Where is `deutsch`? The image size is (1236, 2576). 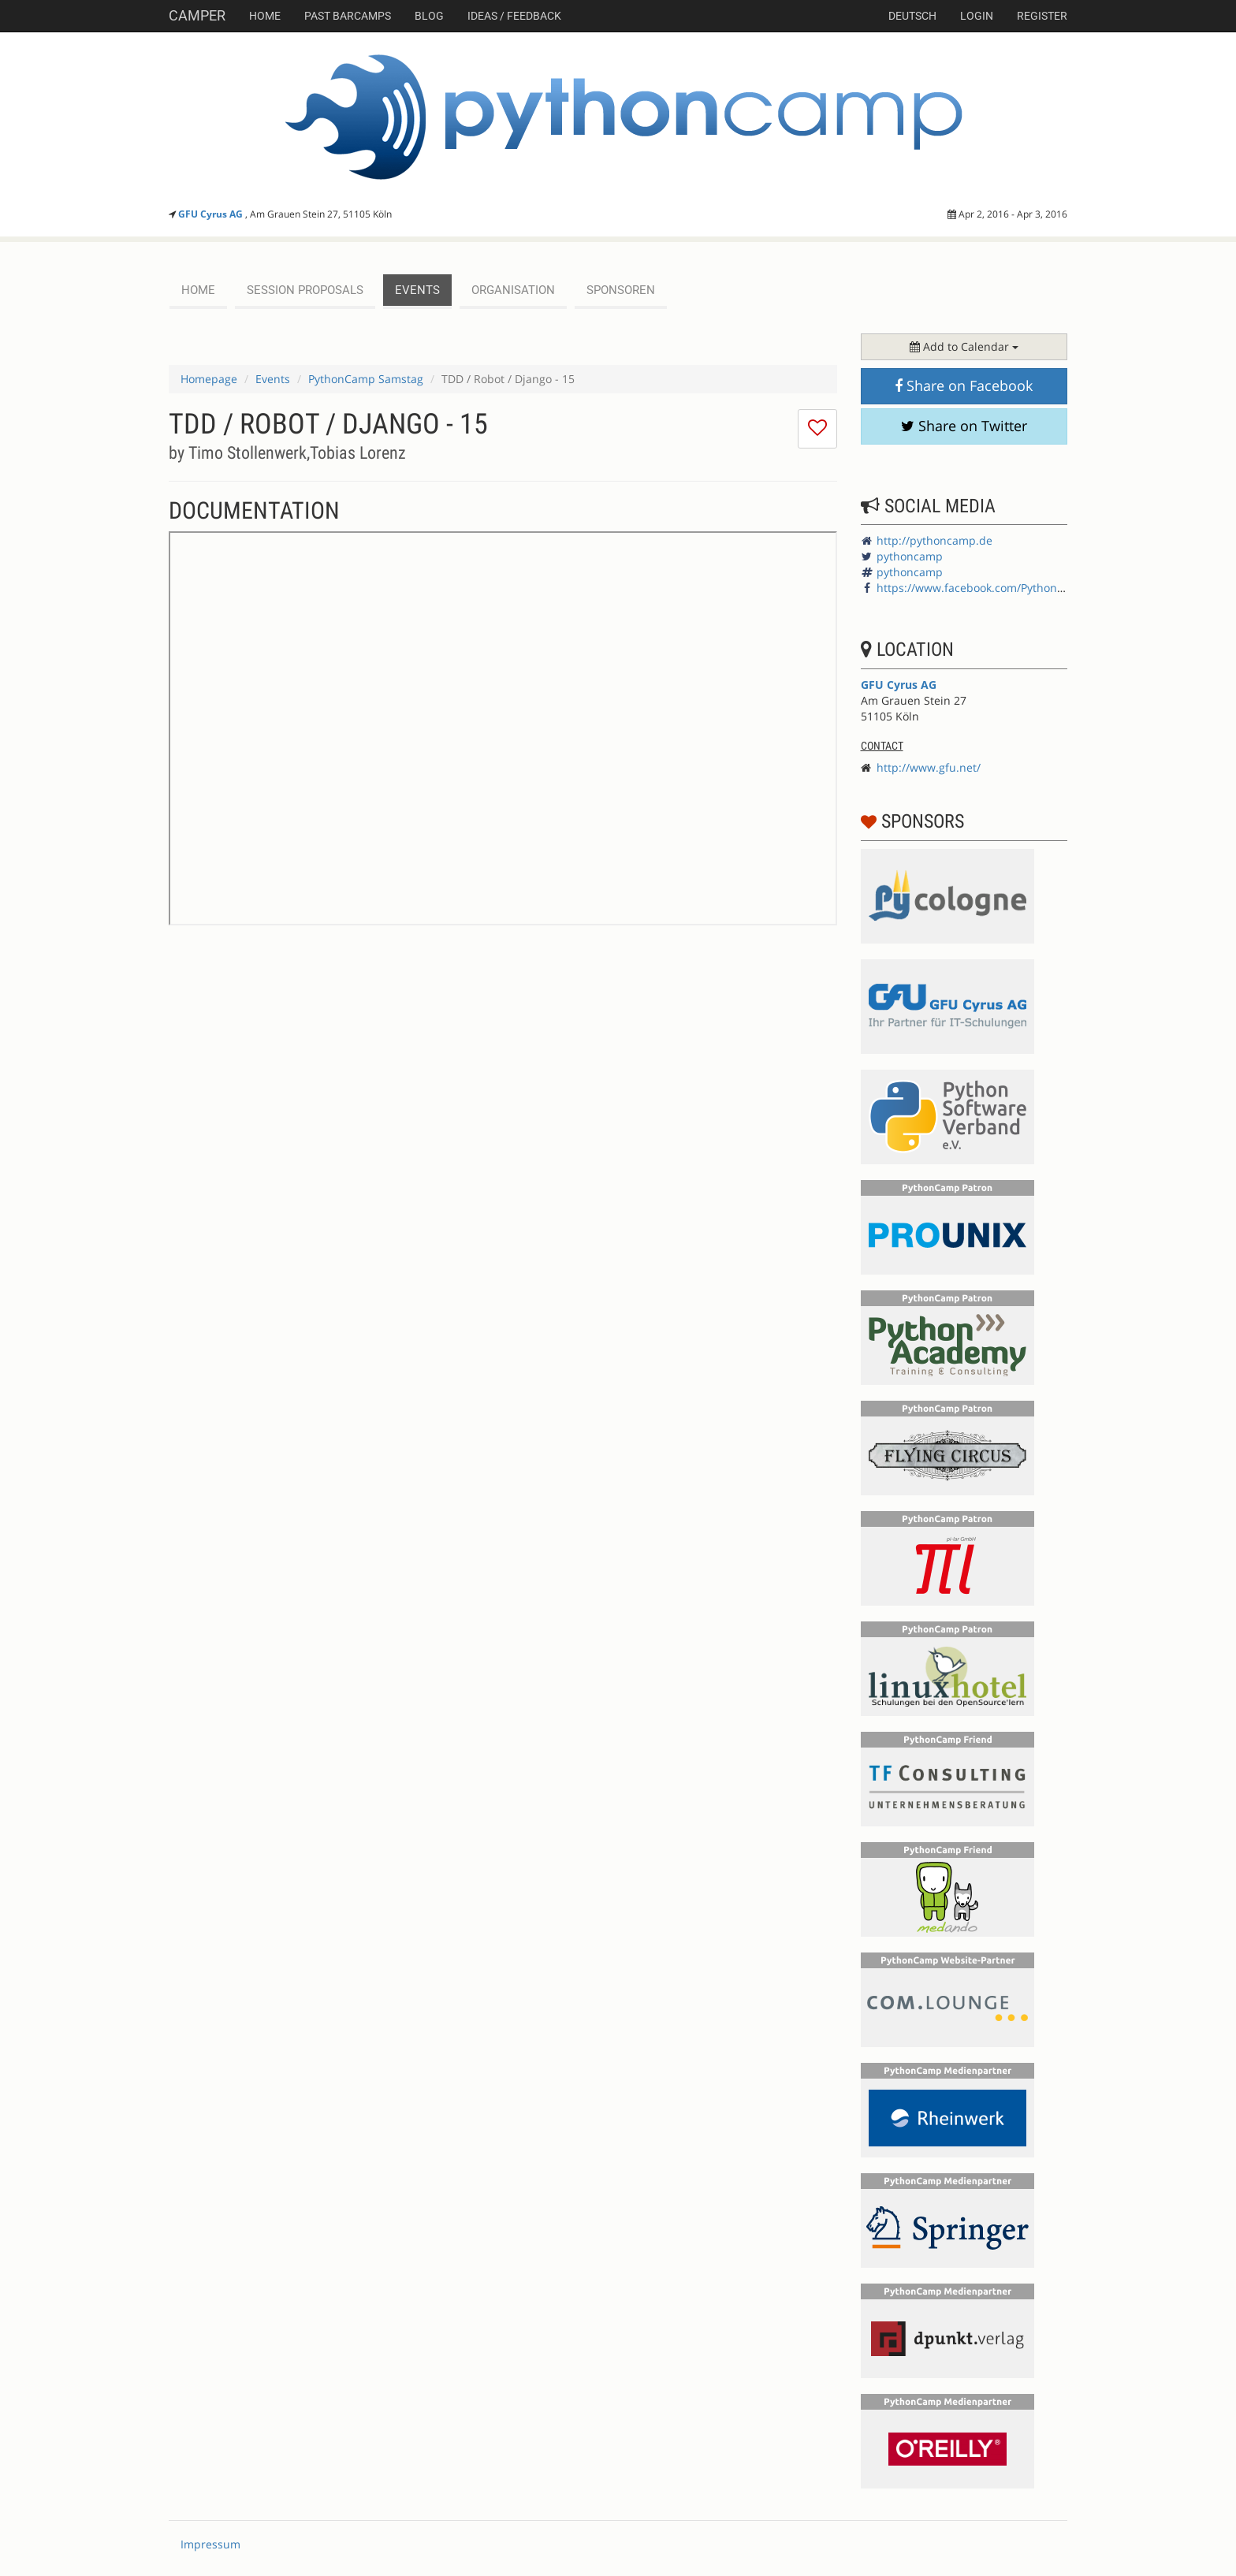 deutsch is located at coordinates (912, 15).